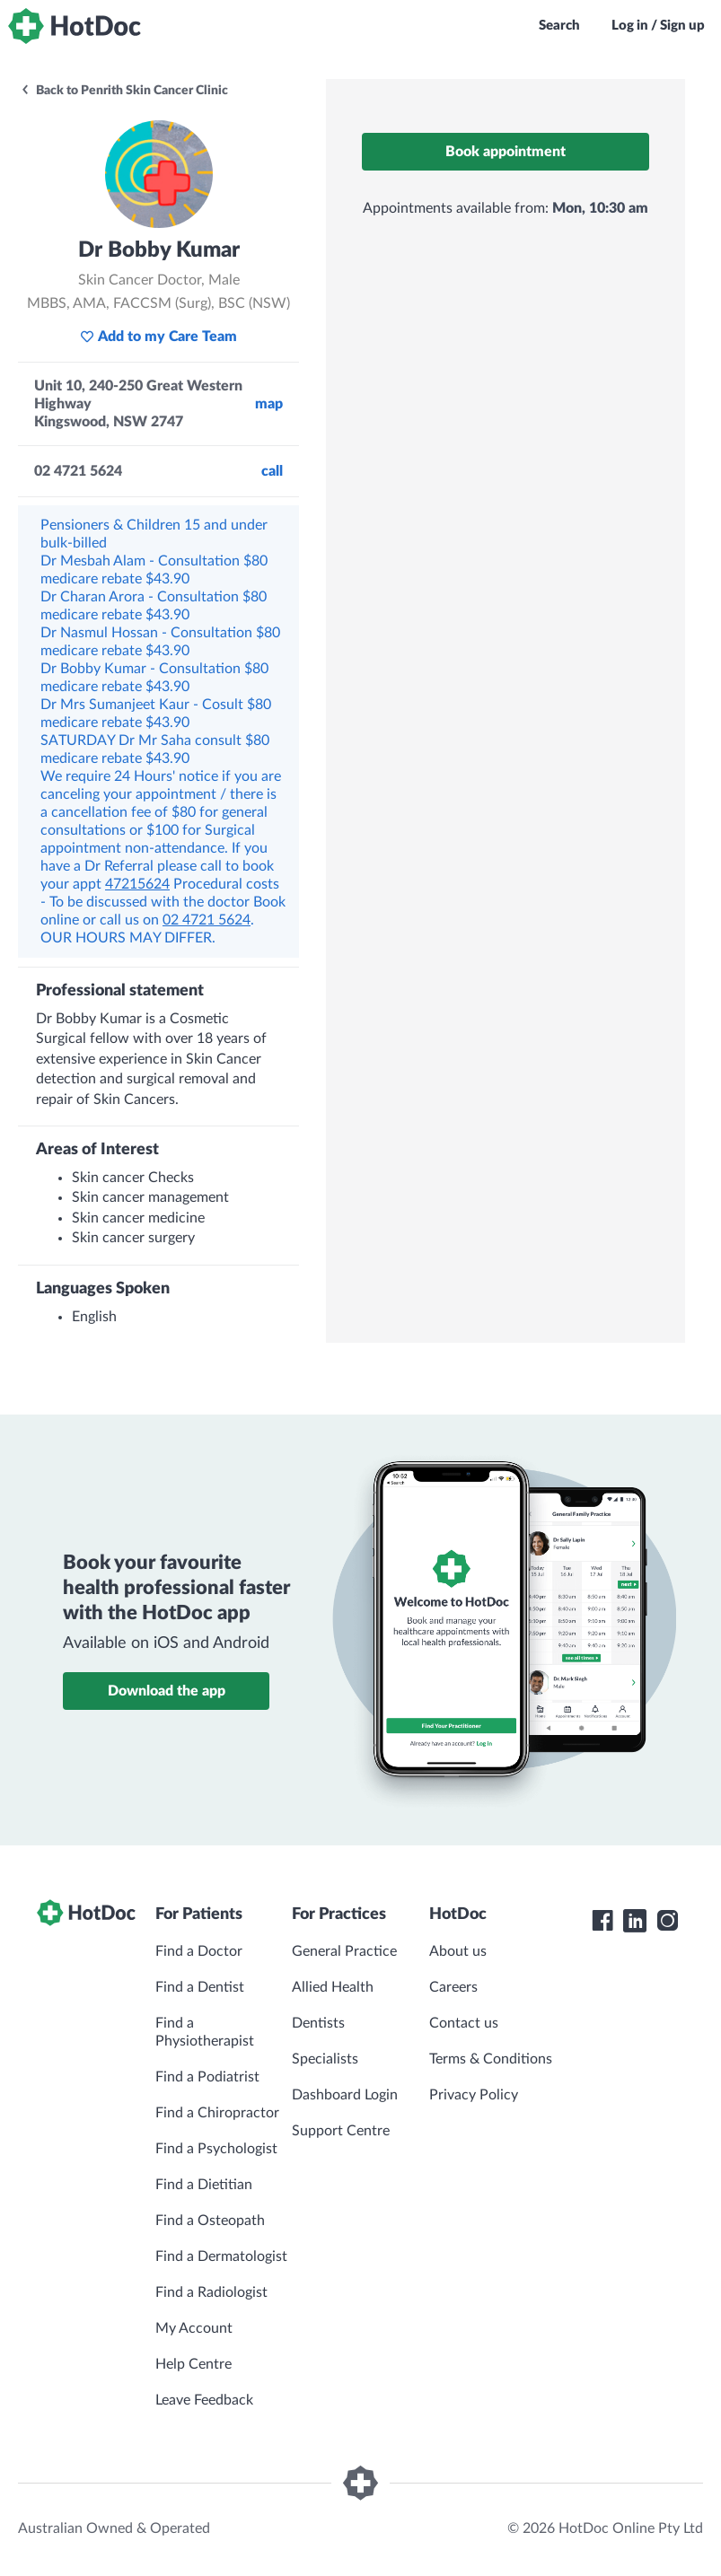  Describe the element at coordinates (137, 884) in the screenshot. I see `47215624` at that location.